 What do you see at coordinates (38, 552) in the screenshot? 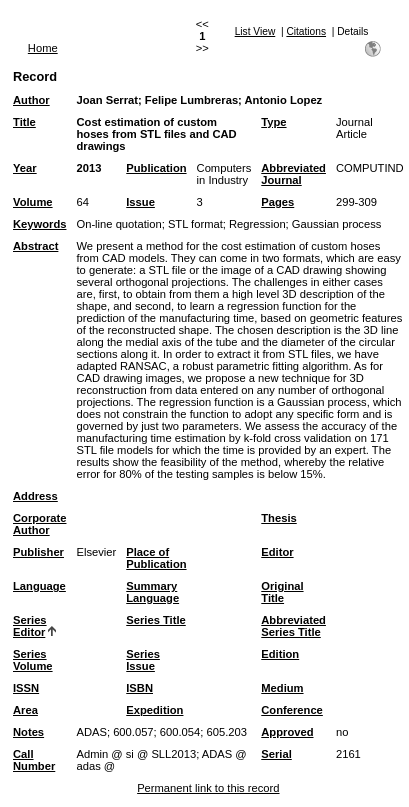
I see `Publisher` at bounding box center [38, 552].